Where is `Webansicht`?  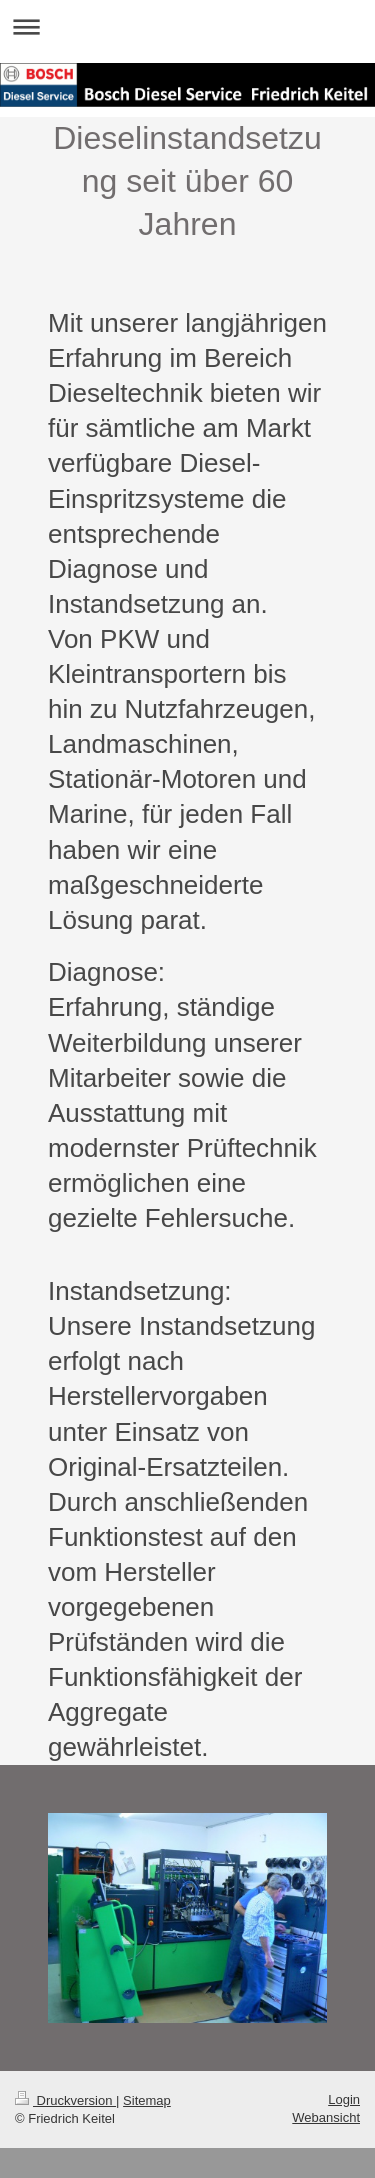 Webansicht is located at coordinates (326, 2117).